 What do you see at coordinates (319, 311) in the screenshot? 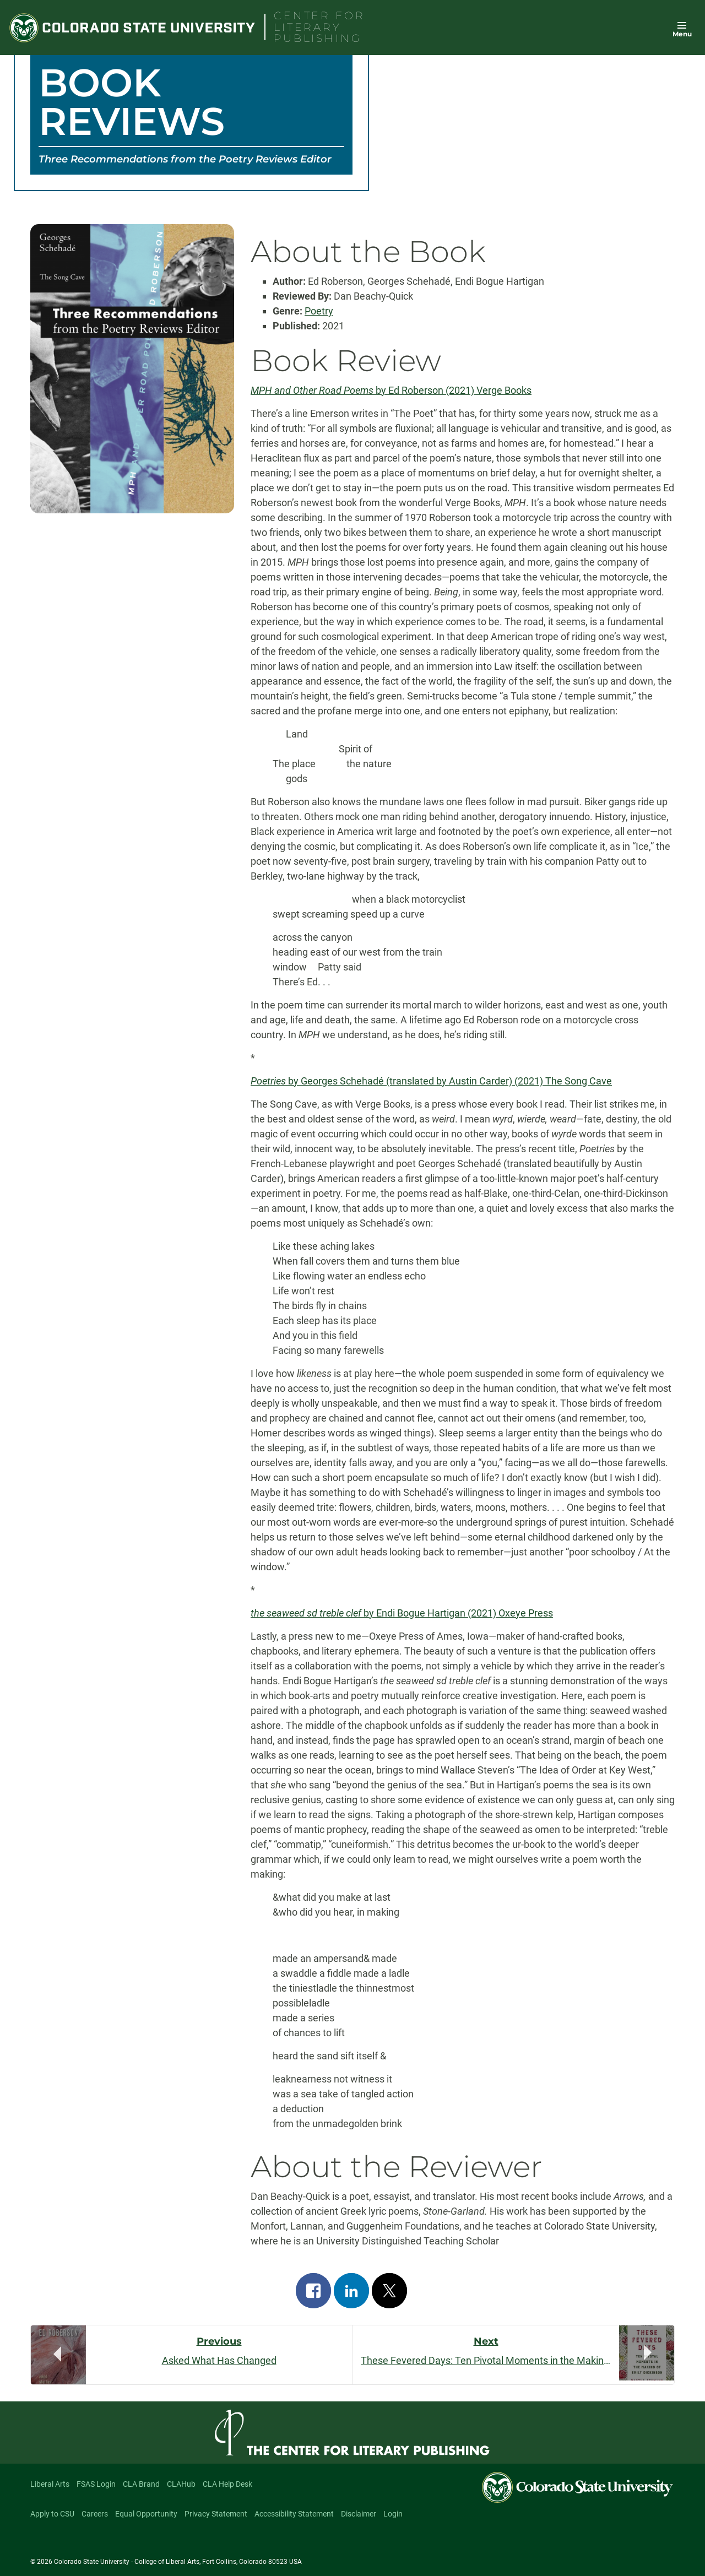
I see `Poetry` at bounding box center [319, 311].